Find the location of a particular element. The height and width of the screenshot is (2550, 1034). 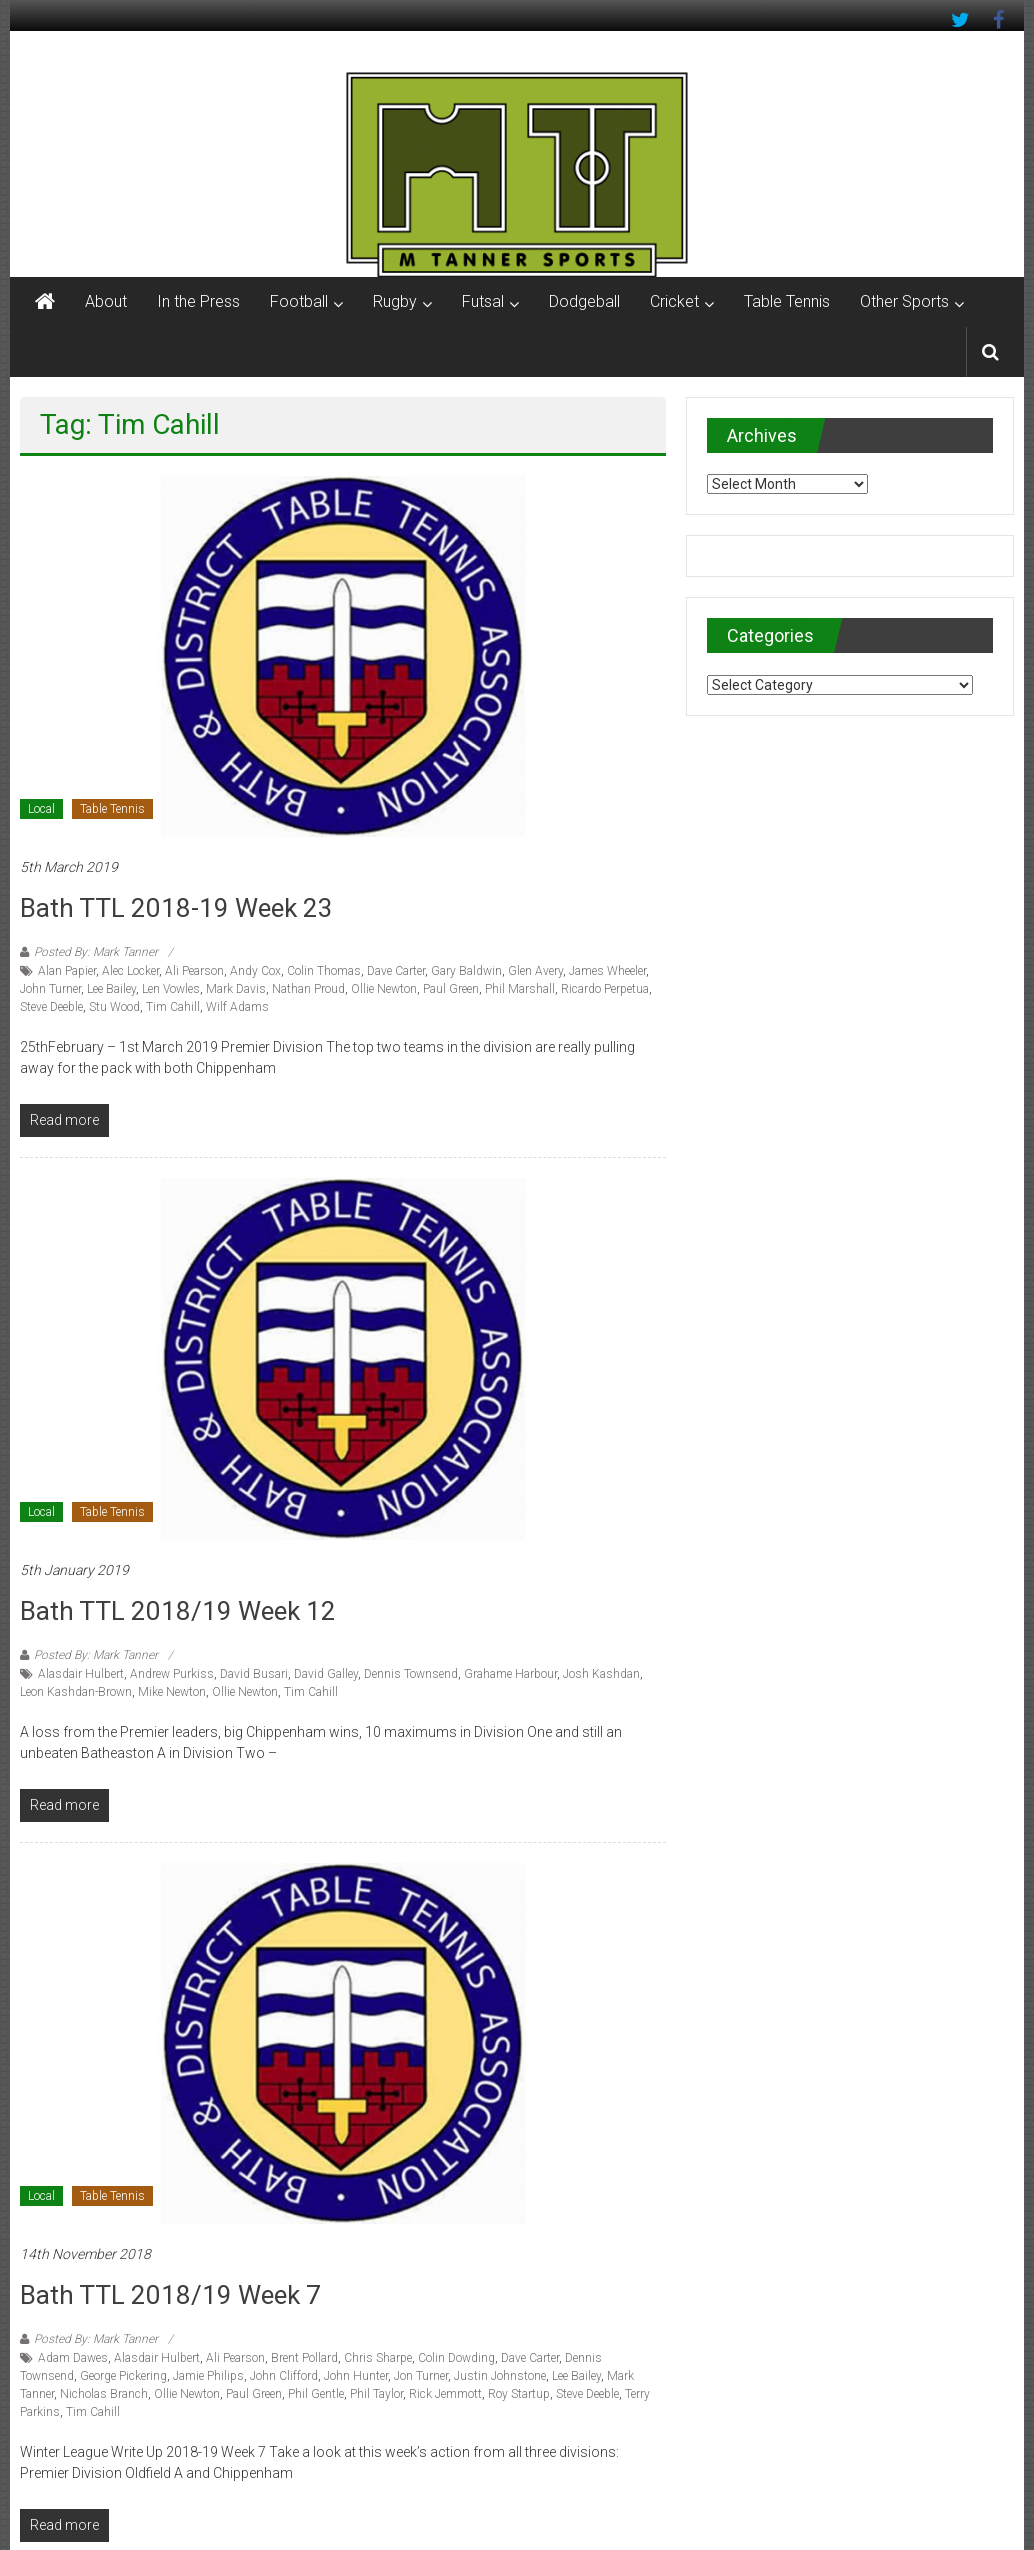

Lee Bailey is located at coordinates (111, 989).